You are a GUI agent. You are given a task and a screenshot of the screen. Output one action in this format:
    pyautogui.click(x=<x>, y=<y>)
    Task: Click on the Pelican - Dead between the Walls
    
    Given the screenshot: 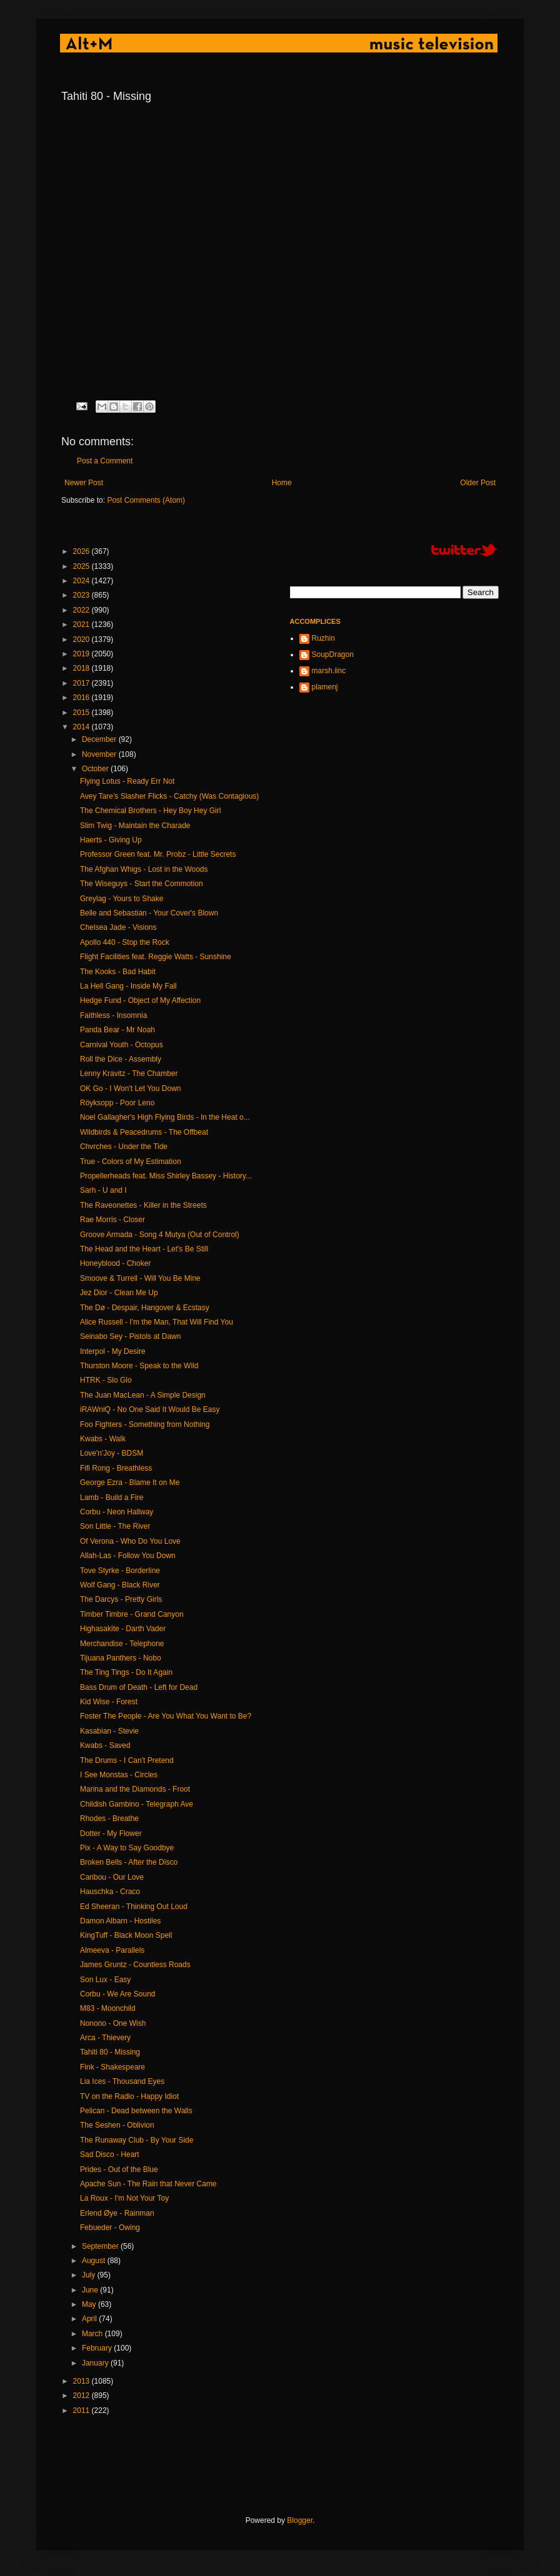 What is the action you would take?
    pyautogui.click(x=136, y=2110)
    